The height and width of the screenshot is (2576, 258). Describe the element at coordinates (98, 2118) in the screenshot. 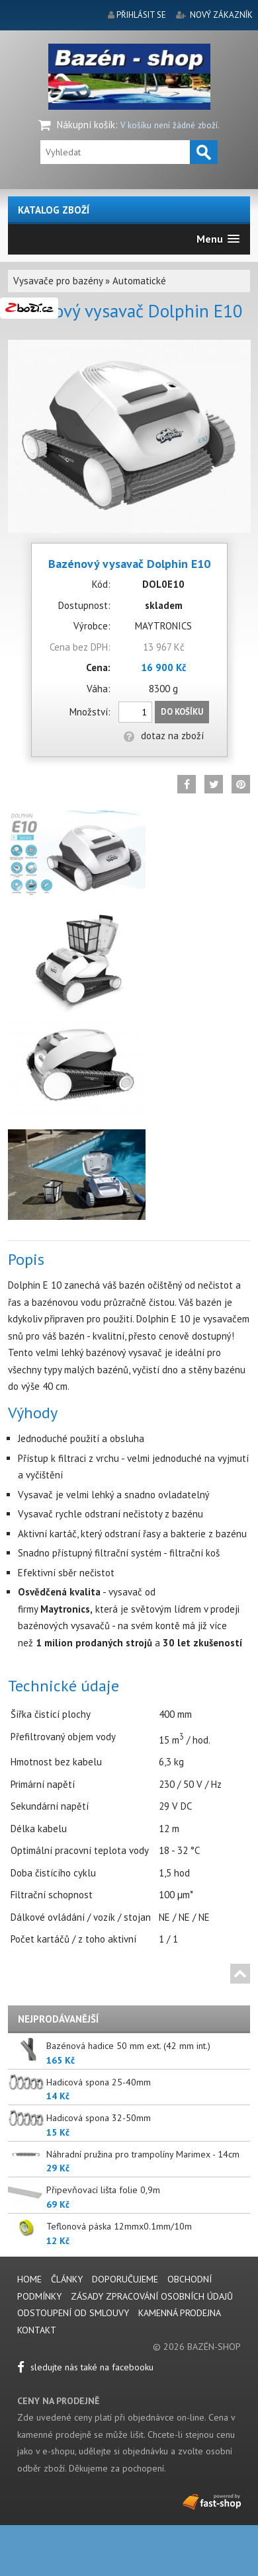

I see `Hadicová spona 32-50mm` at that location.